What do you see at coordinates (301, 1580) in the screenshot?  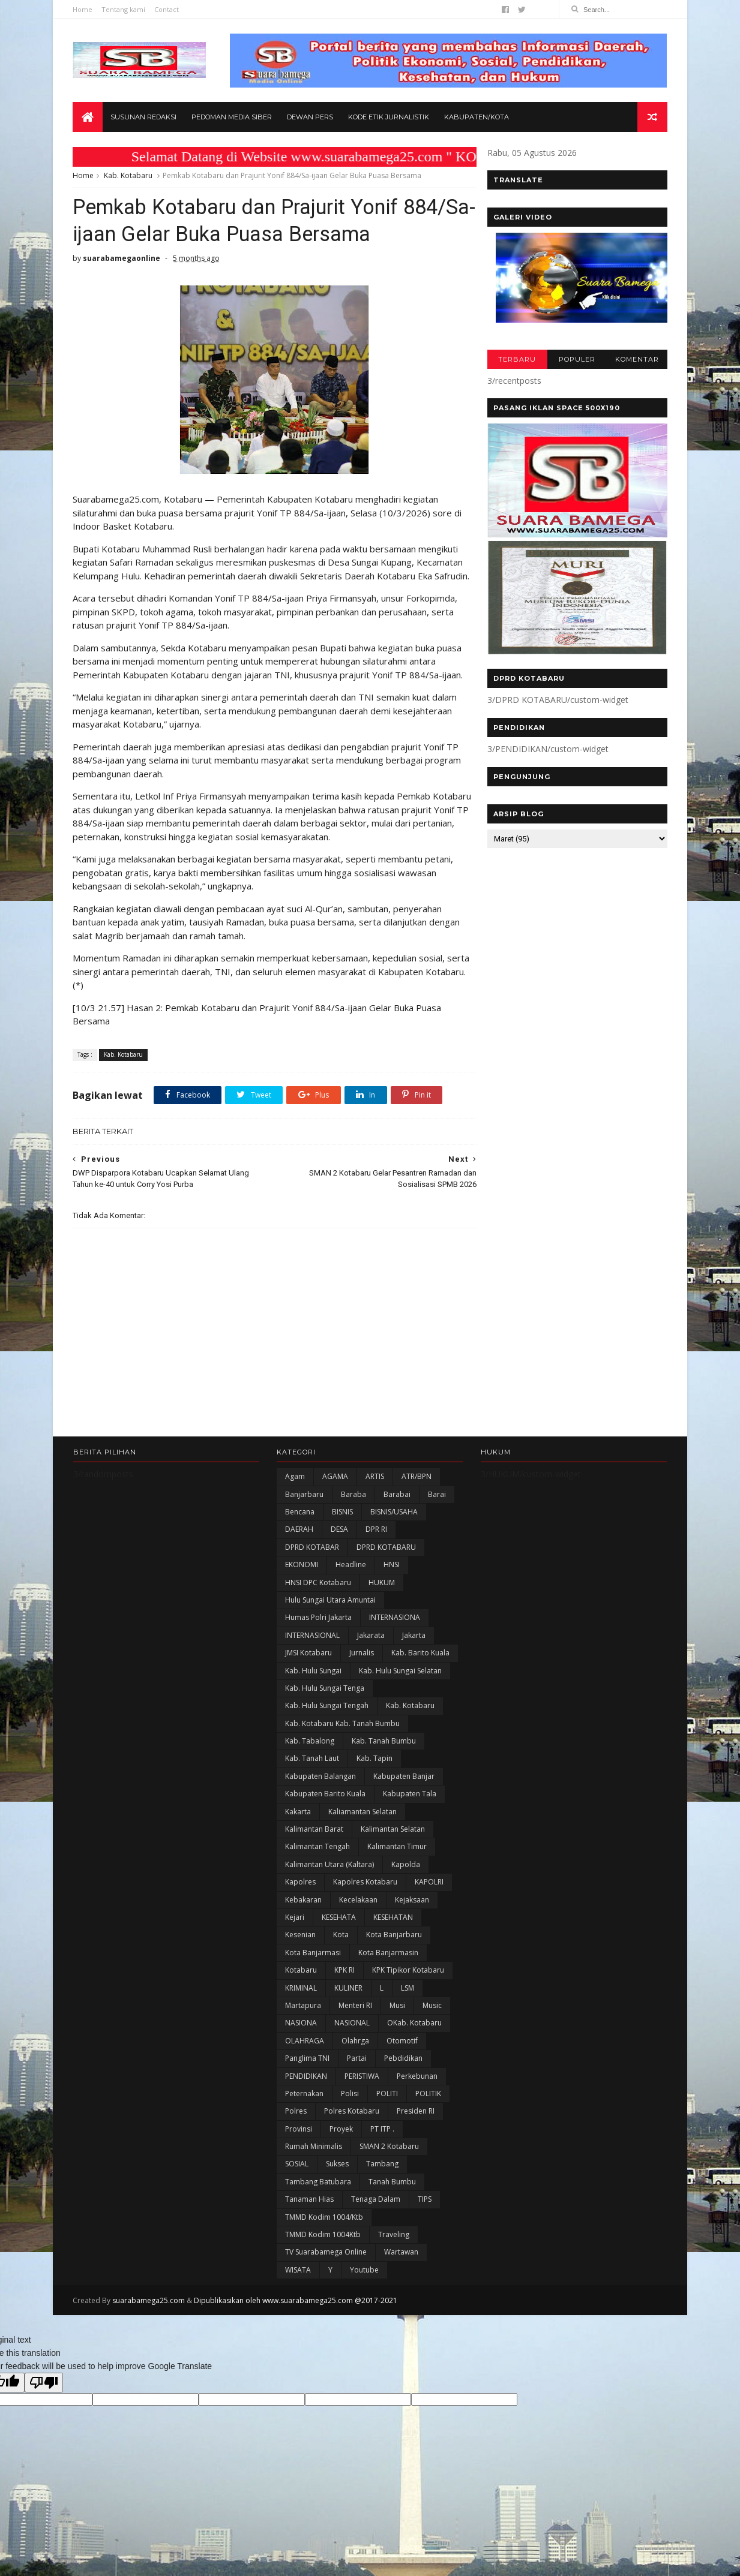 I see `EKONOMI` at bounding box center [301, 1580].